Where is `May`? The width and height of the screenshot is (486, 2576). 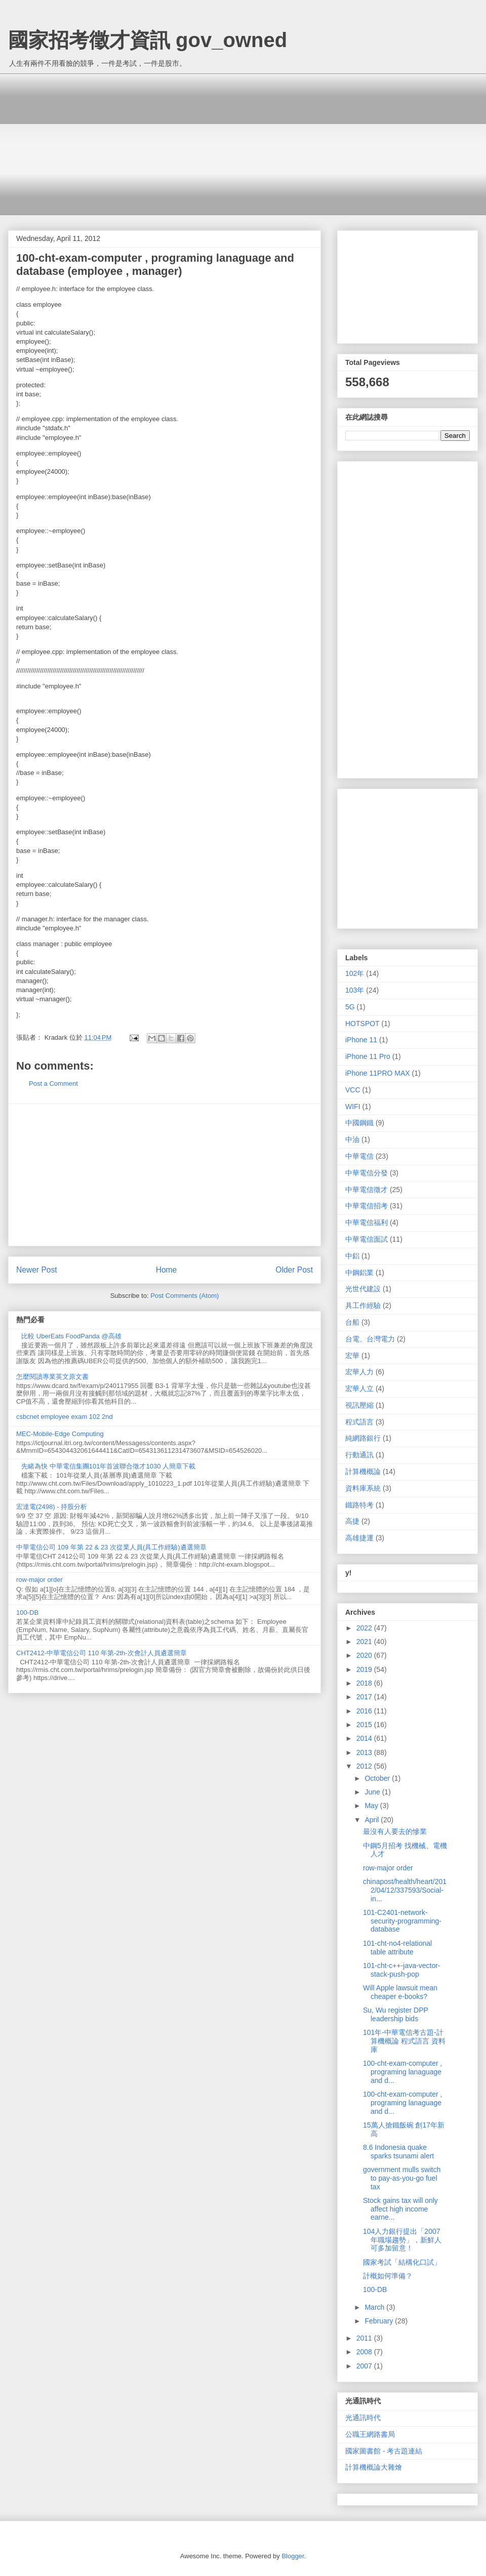
May is located at coordinates (372, 1806).